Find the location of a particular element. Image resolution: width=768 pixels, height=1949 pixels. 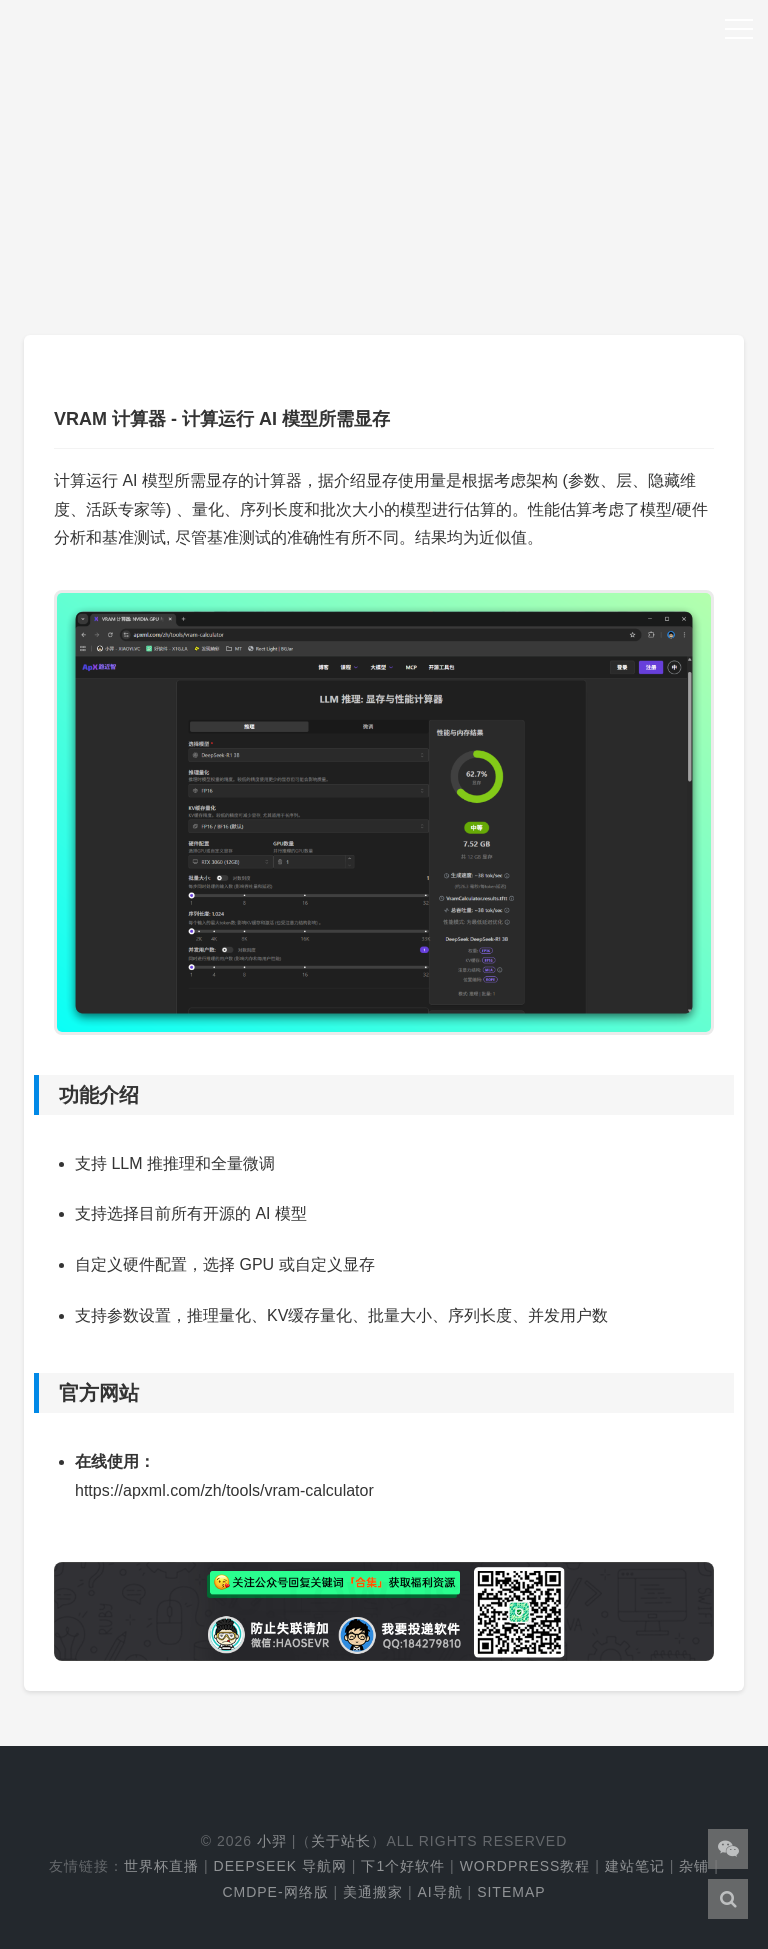

DeepSeek 导航网 is located at coordinates (280, 1866).